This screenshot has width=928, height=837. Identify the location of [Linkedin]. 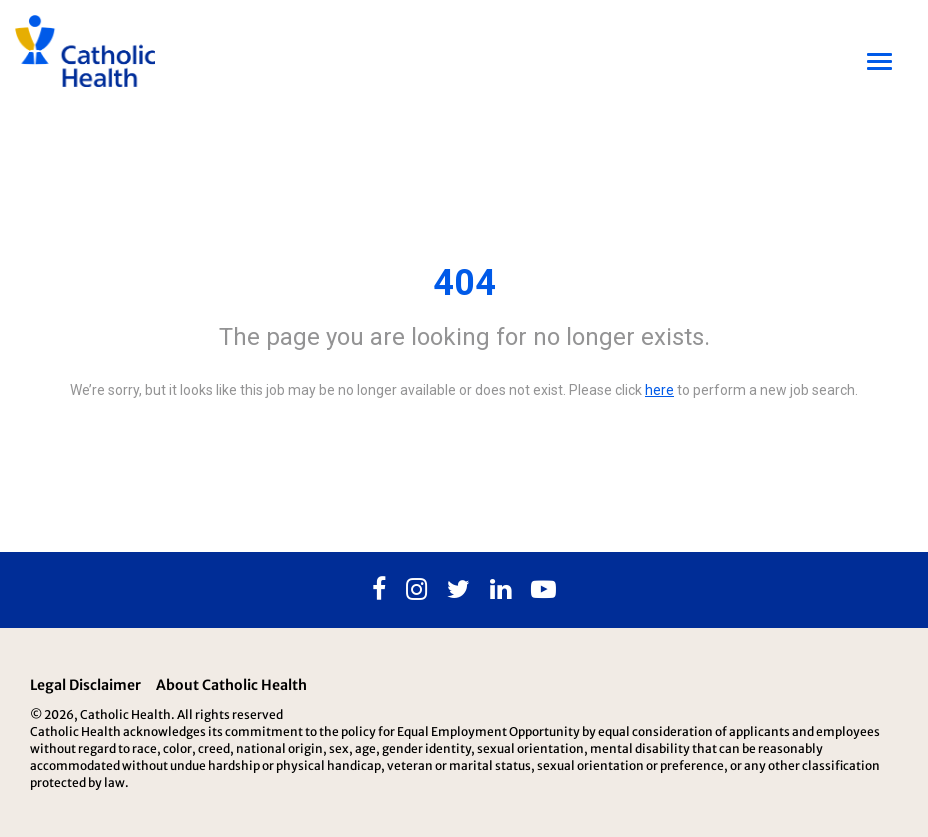
(500, 590).